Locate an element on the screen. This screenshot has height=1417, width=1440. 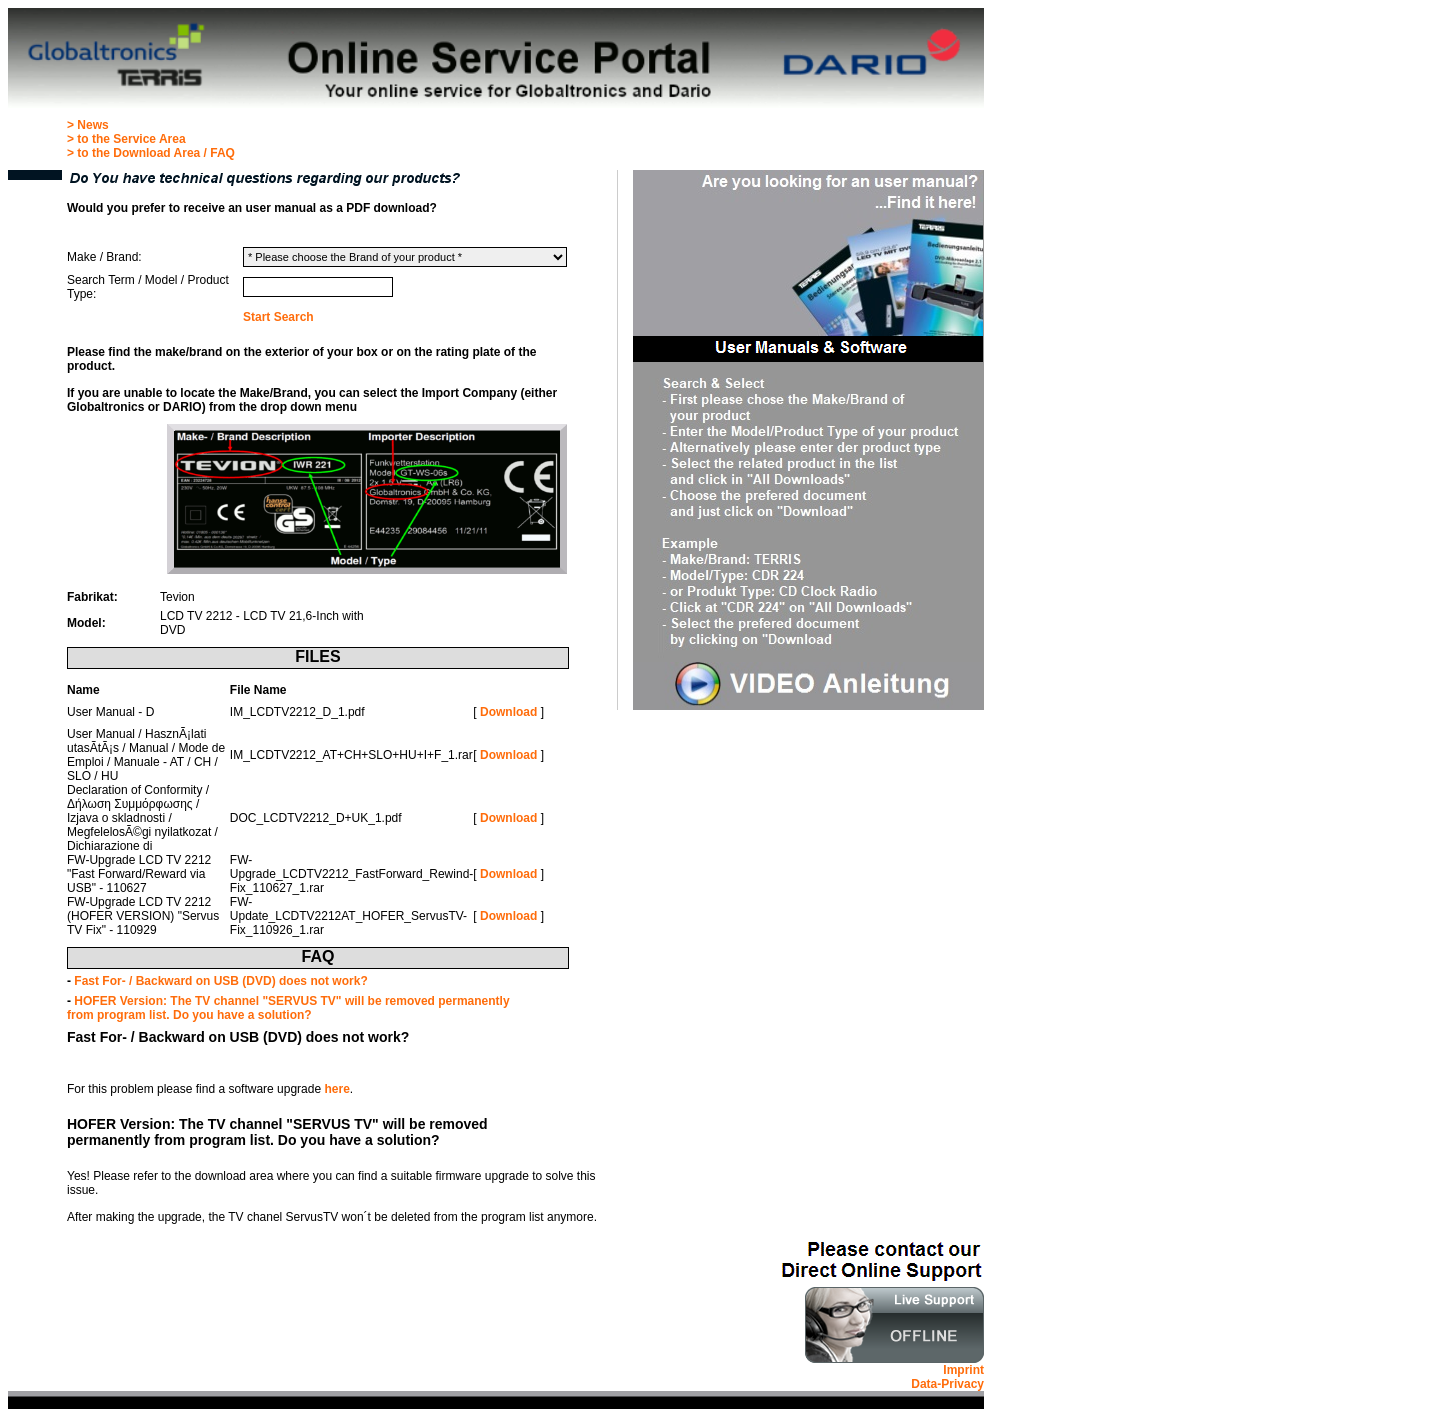
HOFER Version: The TV channel "SERVUS TV" will be removed permanently from program list. Do you have a solution? is located at coordinates (288, 1008).